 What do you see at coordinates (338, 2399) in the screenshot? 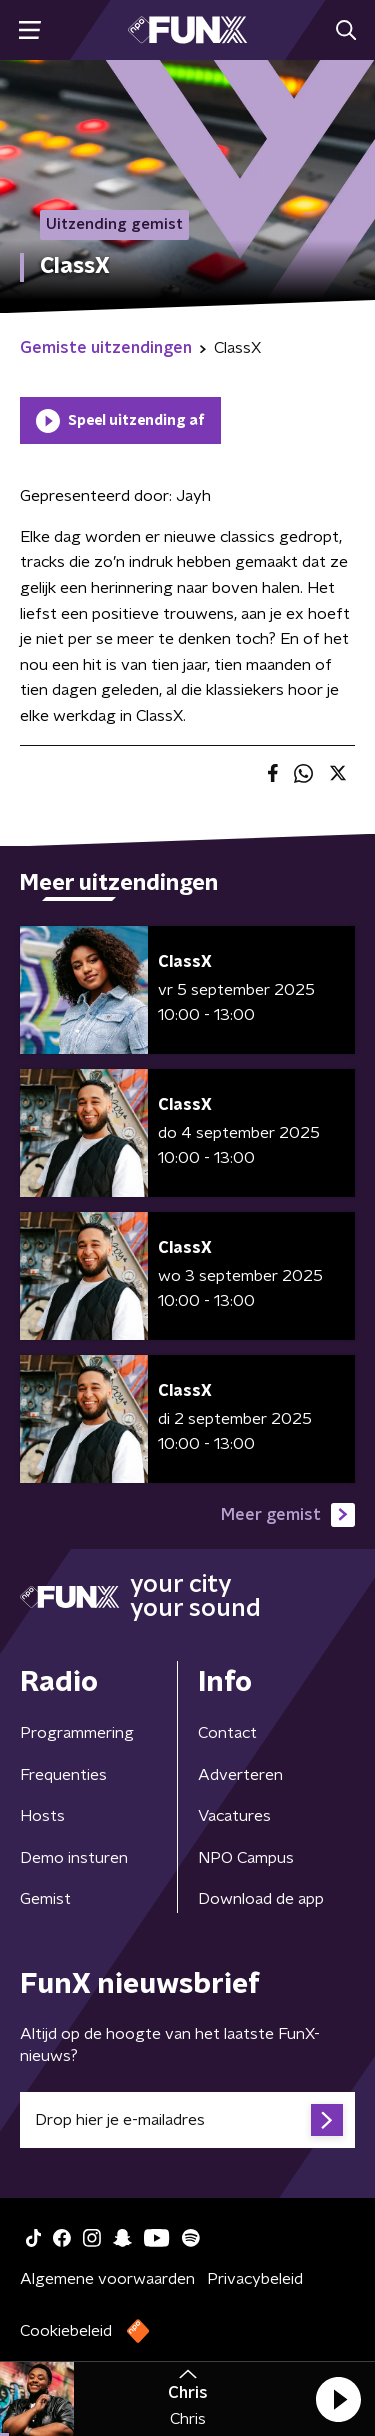
I see `[button]` at bounding box center [338, 2399].